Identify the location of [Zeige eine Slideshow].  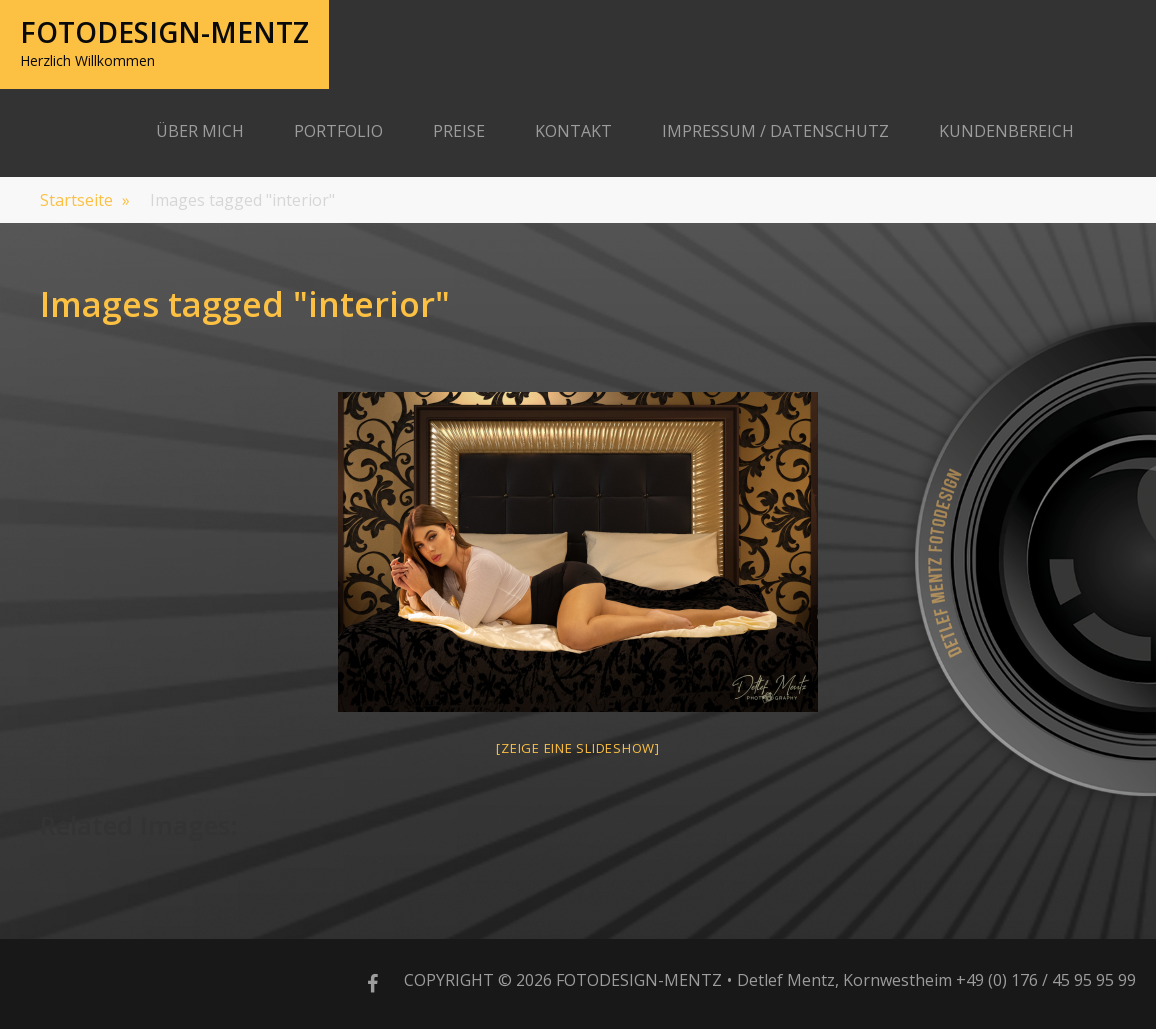
(578, 748).